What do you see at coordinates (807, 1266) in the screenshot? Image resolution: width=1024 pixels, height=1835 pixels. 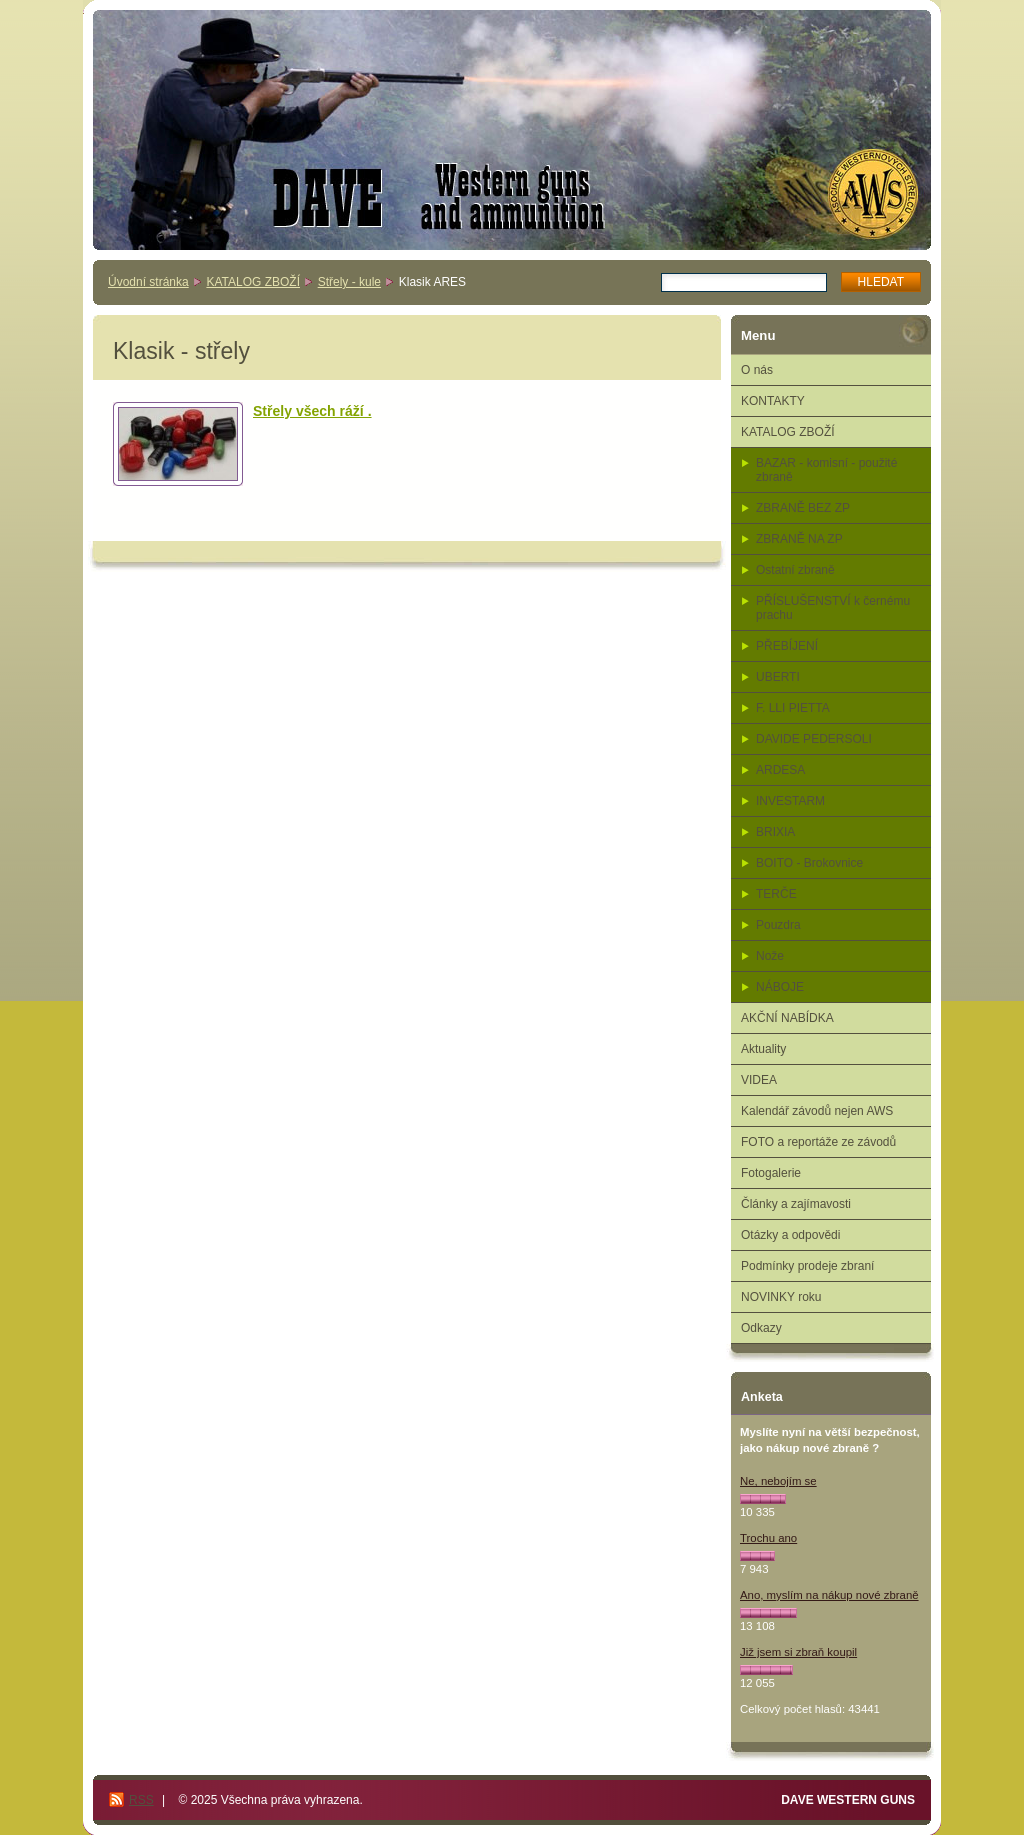 I see `Podmínky prodeje zbraní` at bounding box center [807, 1266].